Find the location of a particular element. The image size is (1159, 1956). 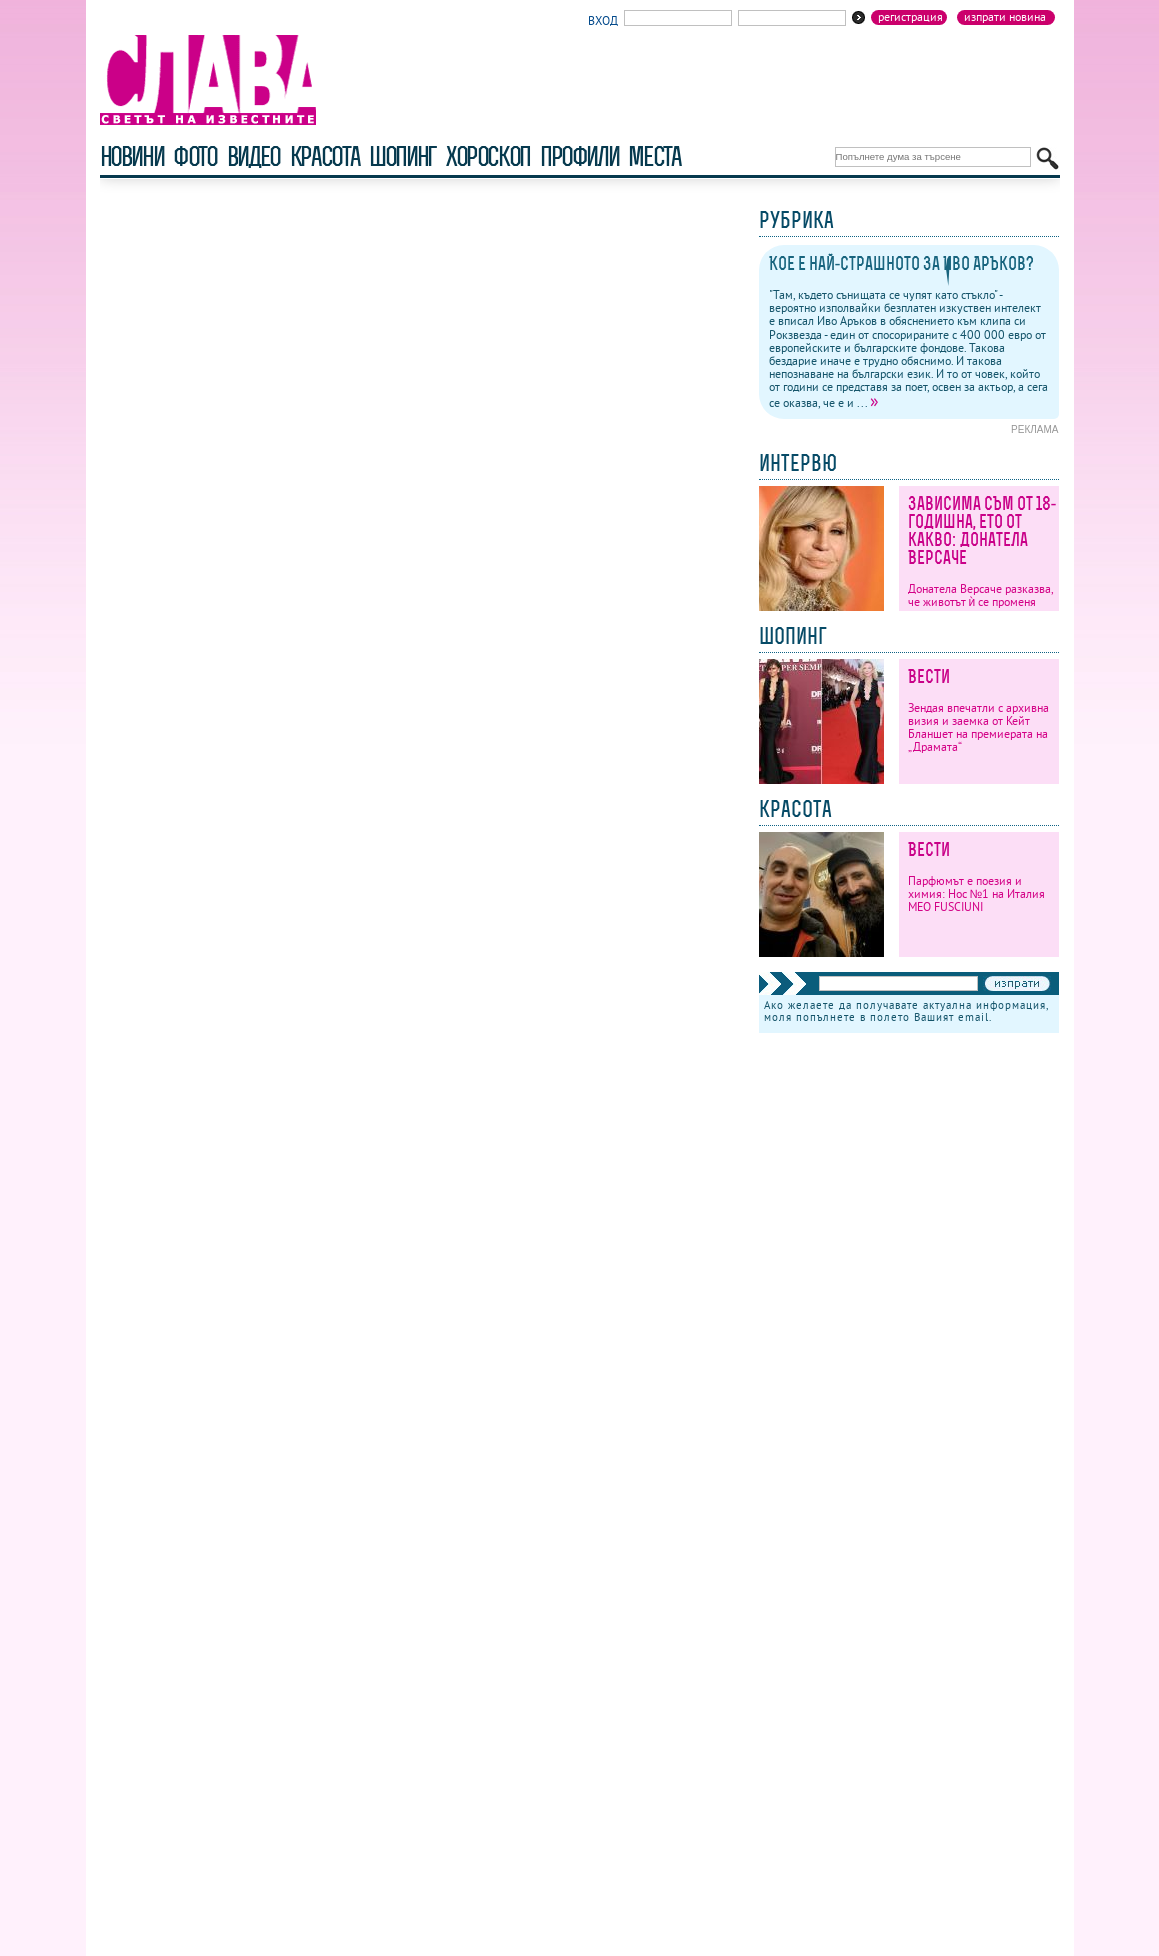

Места is located at coordinates (654, 156).